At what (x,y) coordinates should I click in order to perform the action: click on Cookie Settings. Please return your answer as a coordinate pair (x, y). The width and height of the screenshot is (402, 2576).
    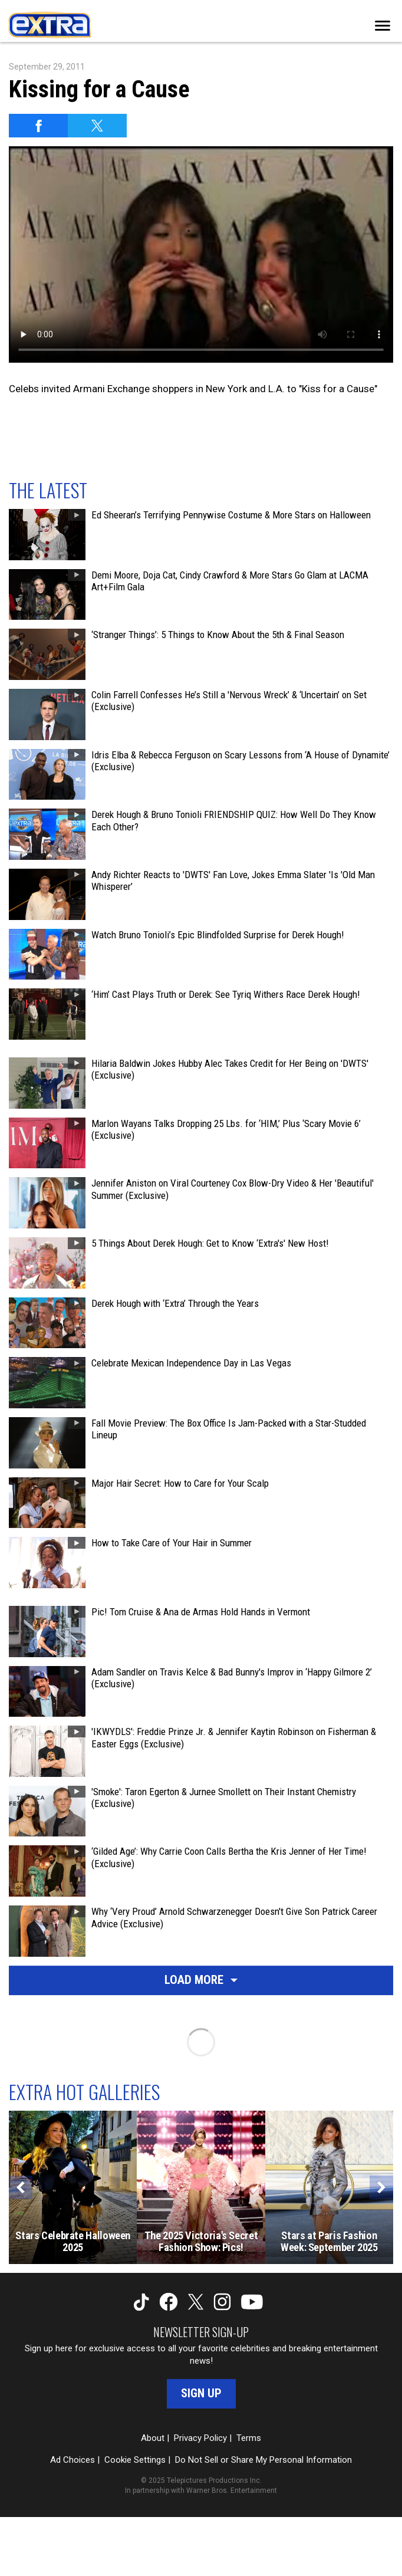
    Looking at the image, I should click on (135, 2460).